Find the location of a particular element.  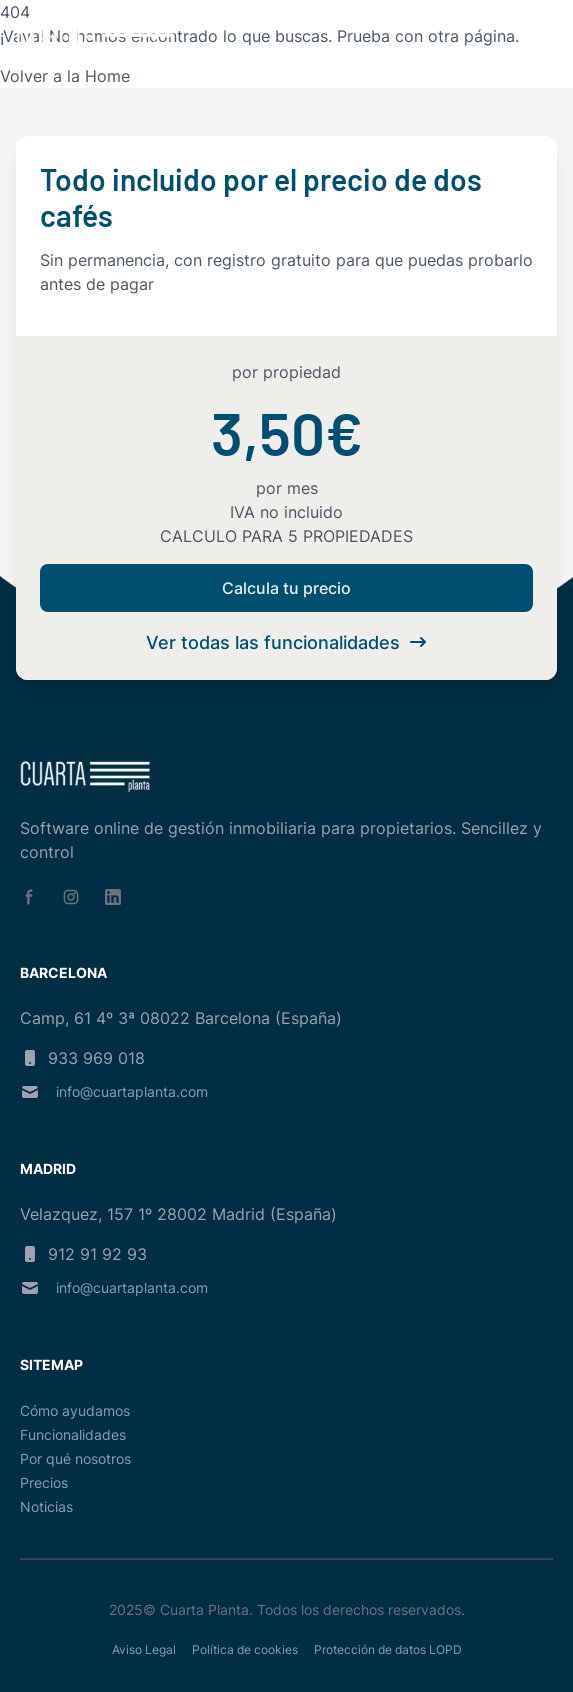

Ver todas las funcionalidades is located at coordinates (287, 642).